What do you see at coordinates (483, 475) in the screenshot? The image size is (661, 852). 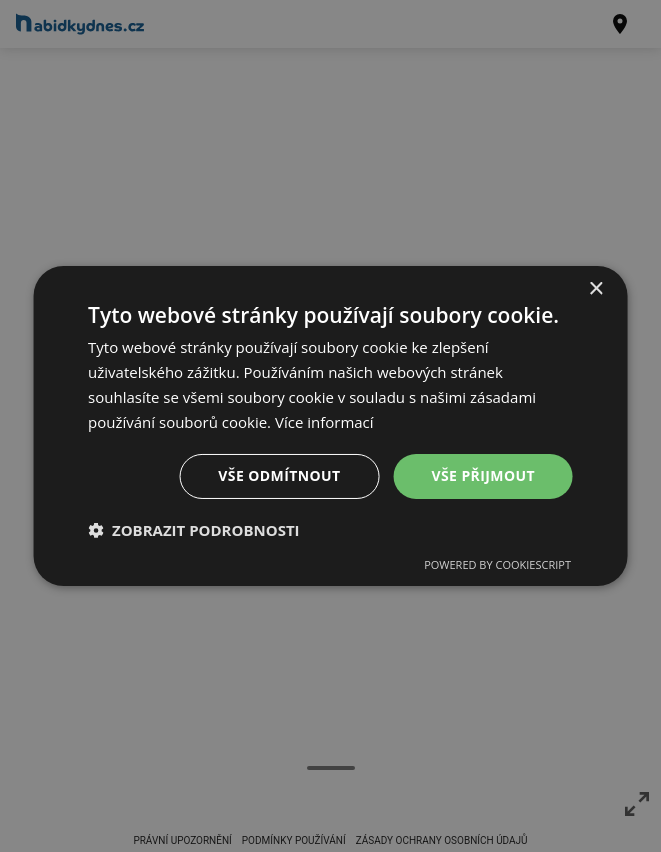 I see `Vše přijmout [button]` at bounding box center [483, 475].